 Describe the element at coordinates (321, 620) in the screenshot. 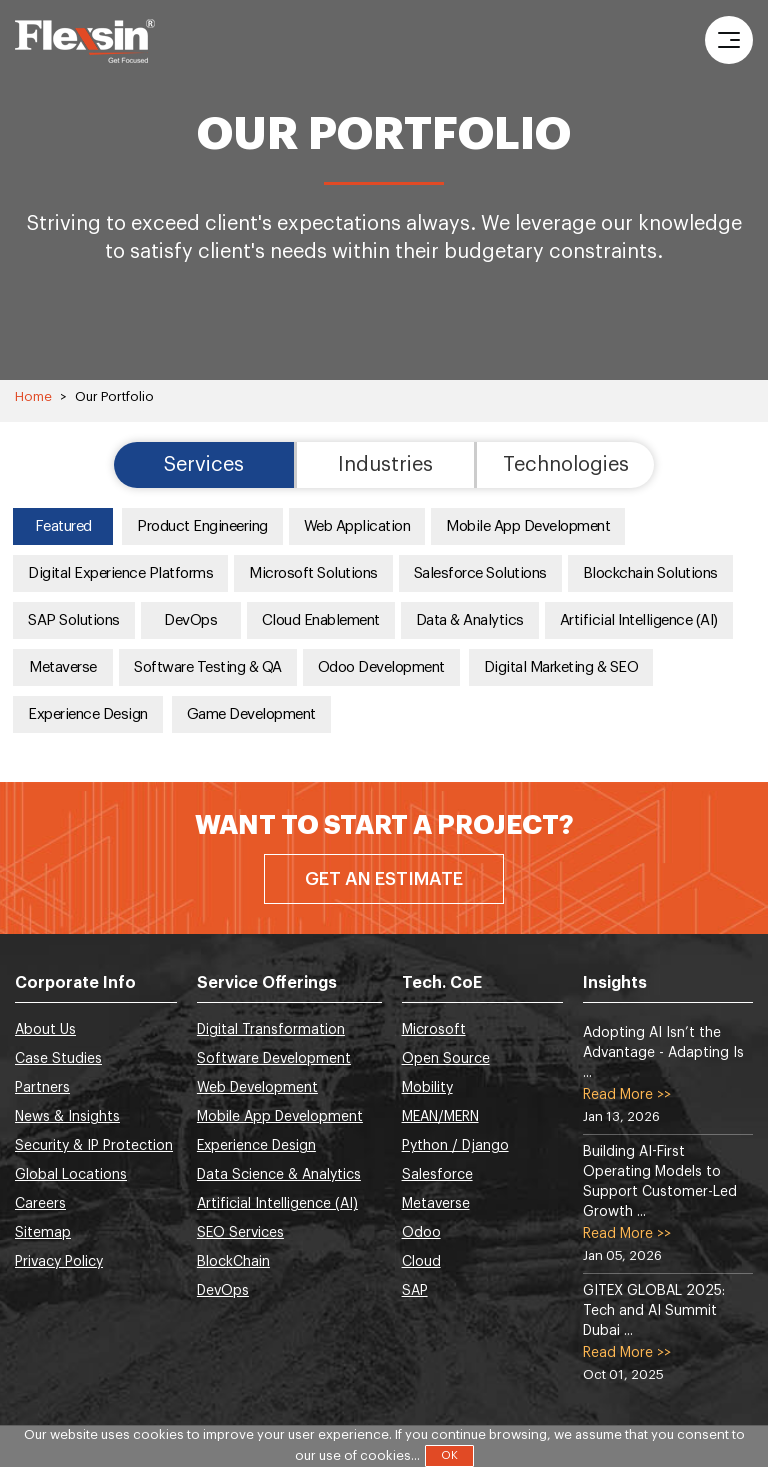

I see `Cloud Enablement` at that location.